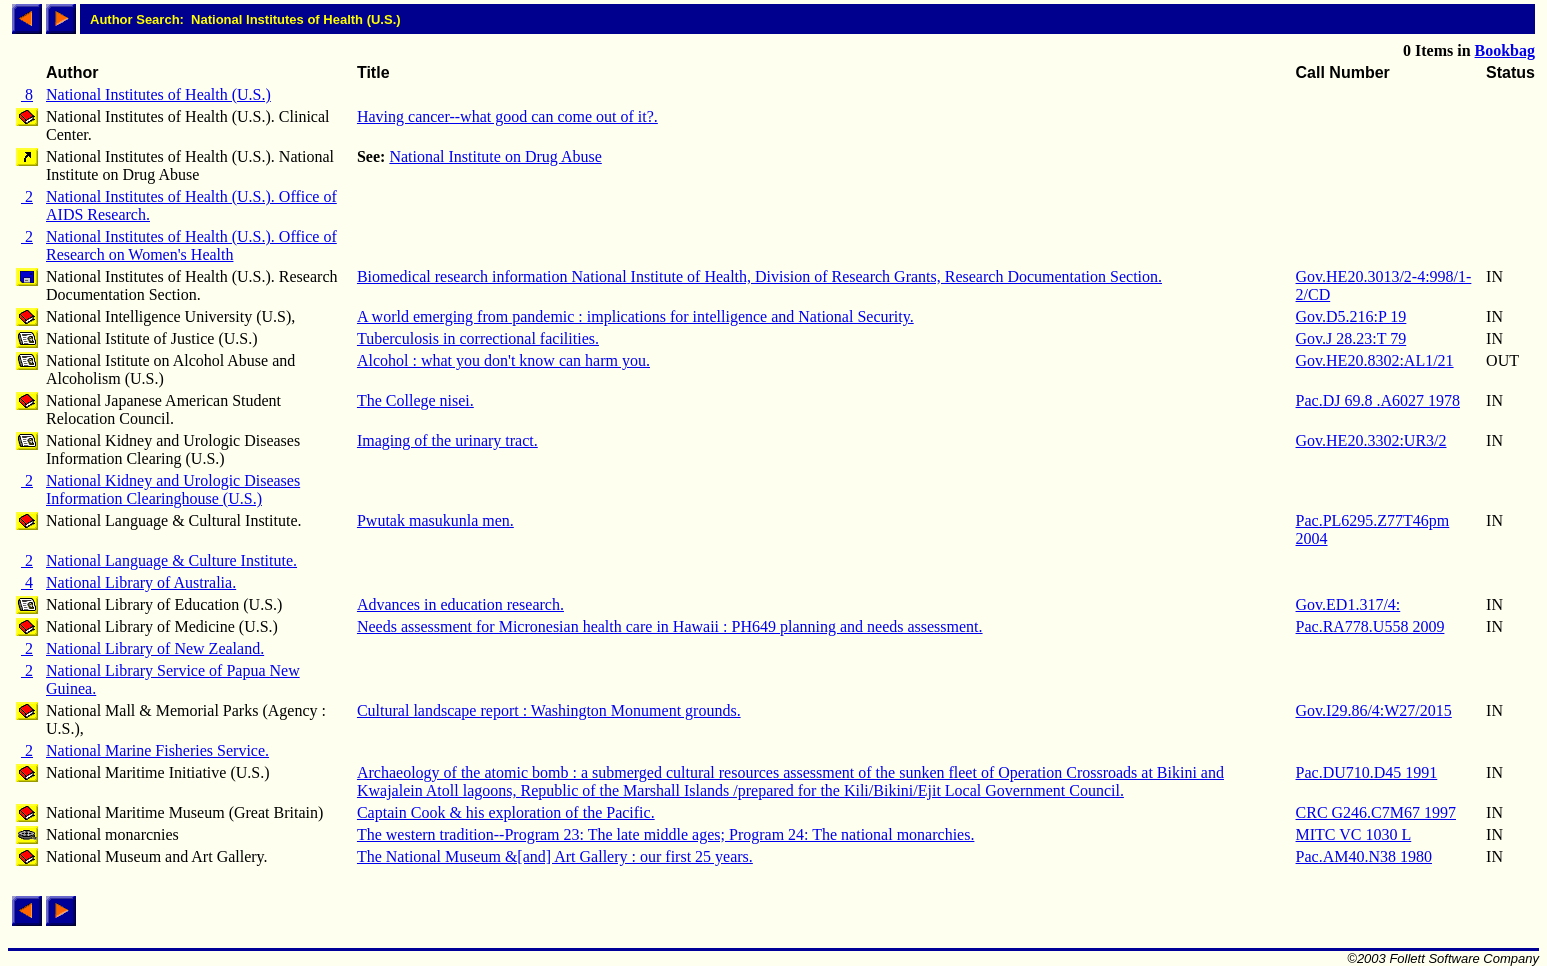 The image size is (1547, 966). I want to click on Gov.J 28.23:T 79, so click(1351, 338).